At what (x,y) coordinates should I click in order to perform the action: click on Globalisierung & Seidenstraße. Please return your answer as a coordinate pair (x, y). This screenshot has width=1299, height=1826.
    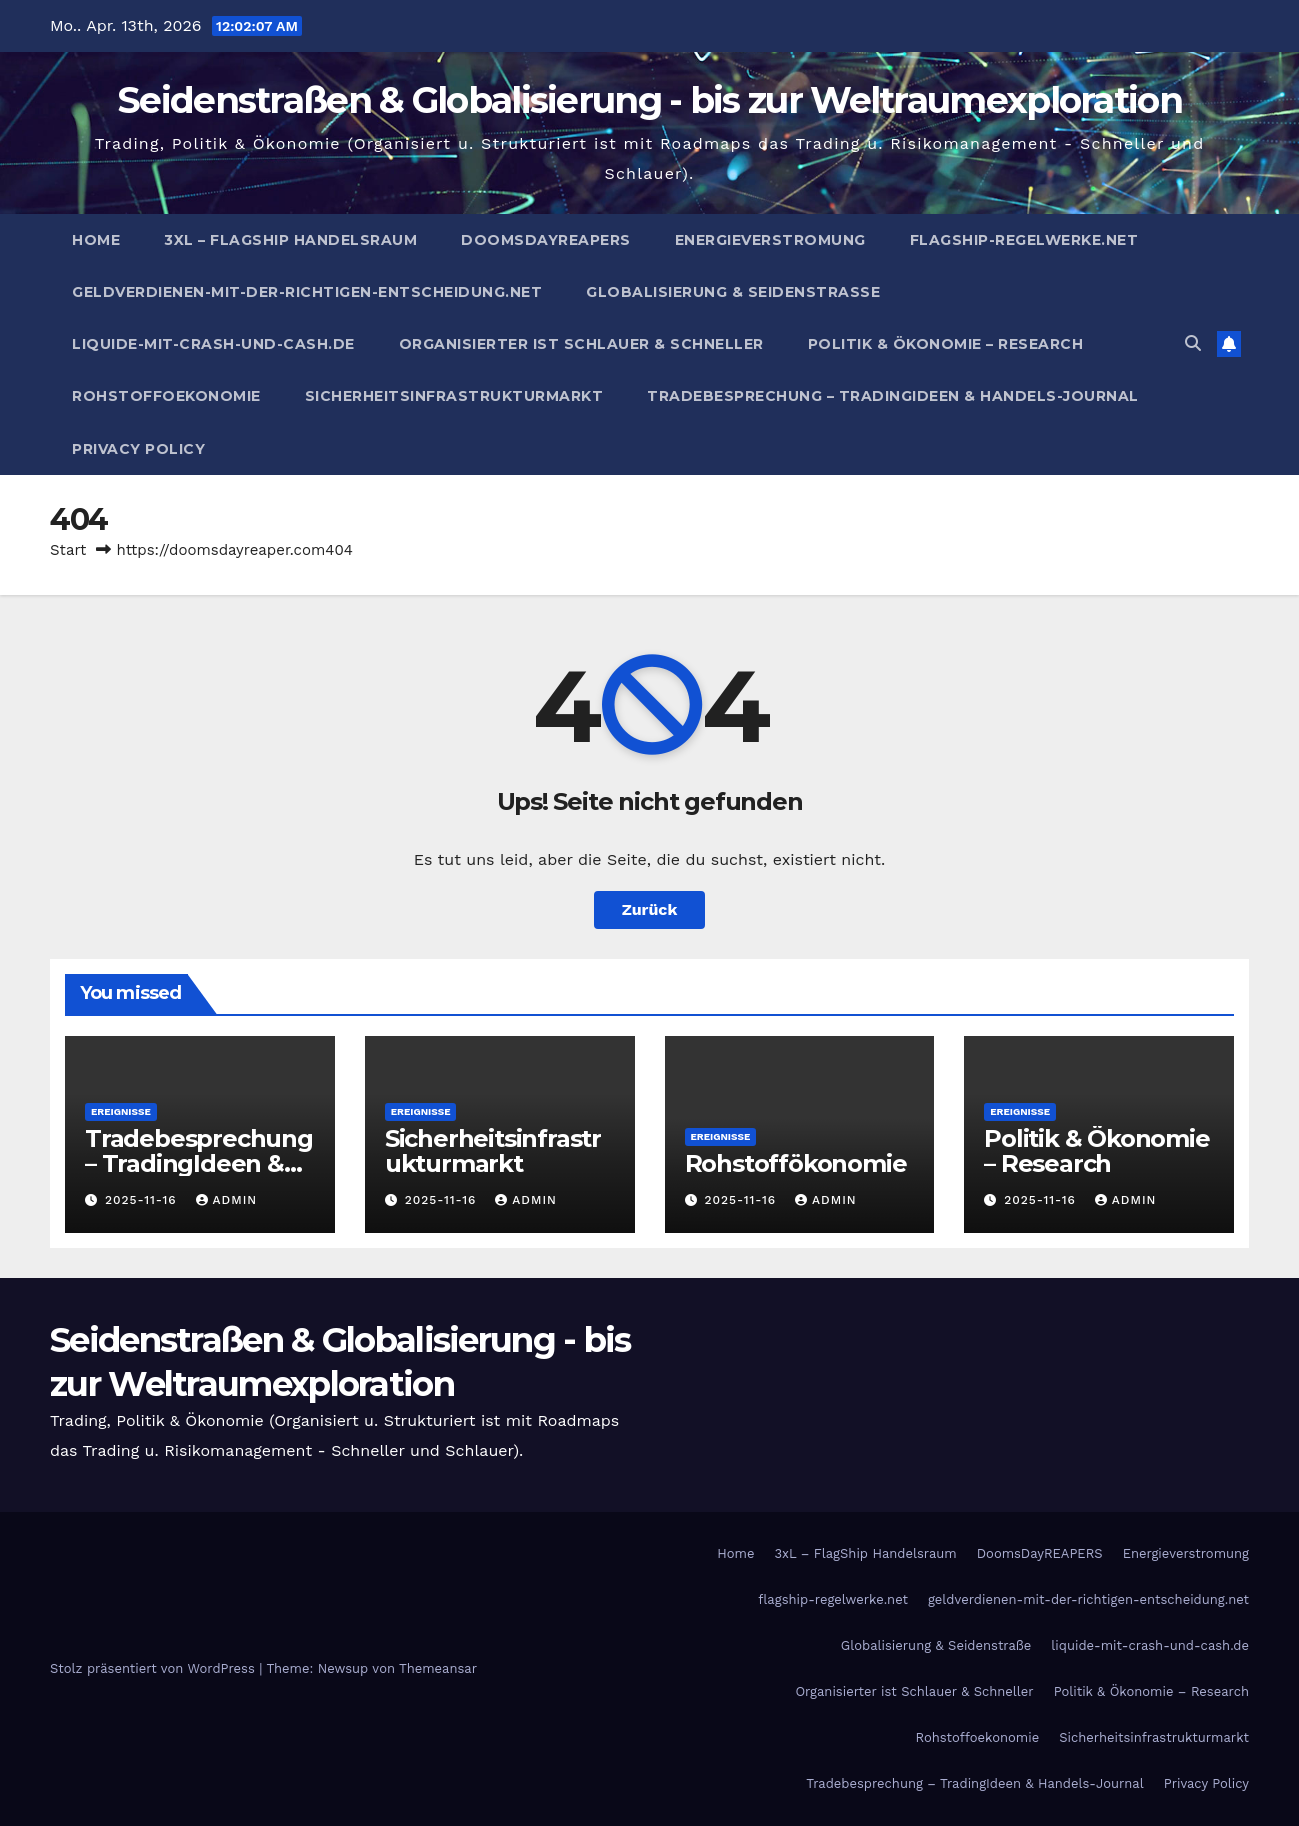
    Looking at the image, I should click on (733, 292).